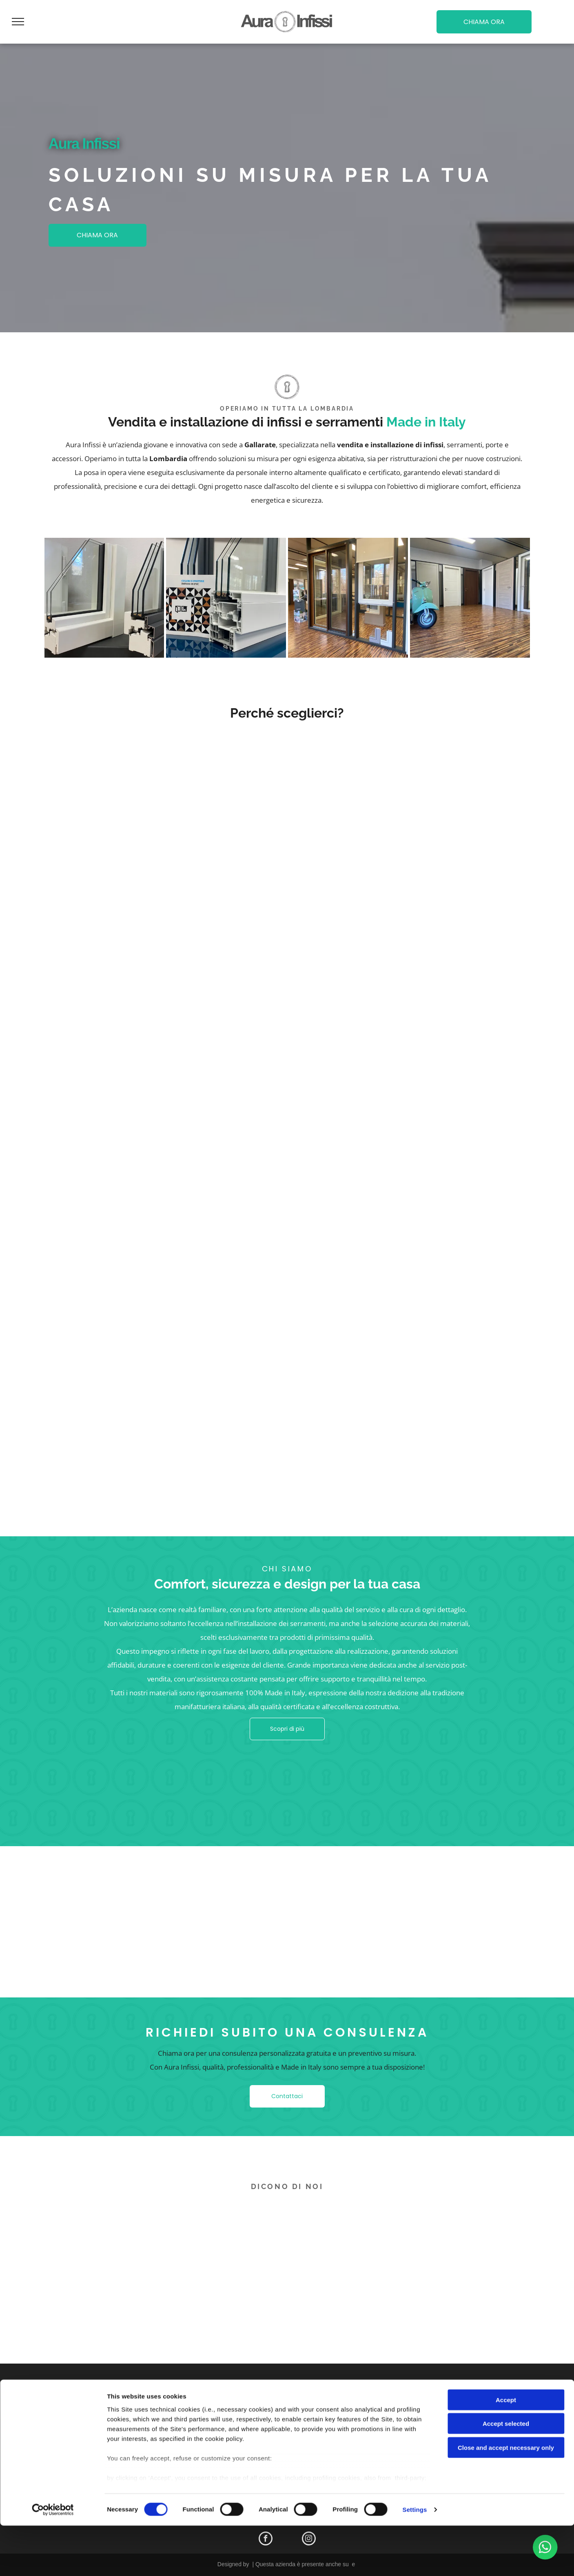 The height and width of the screenshot is (2576, 574). What do you see at coordinates (104, 598) in the screenshot?
I see `[infissi]` at bounding box center [104, 598].